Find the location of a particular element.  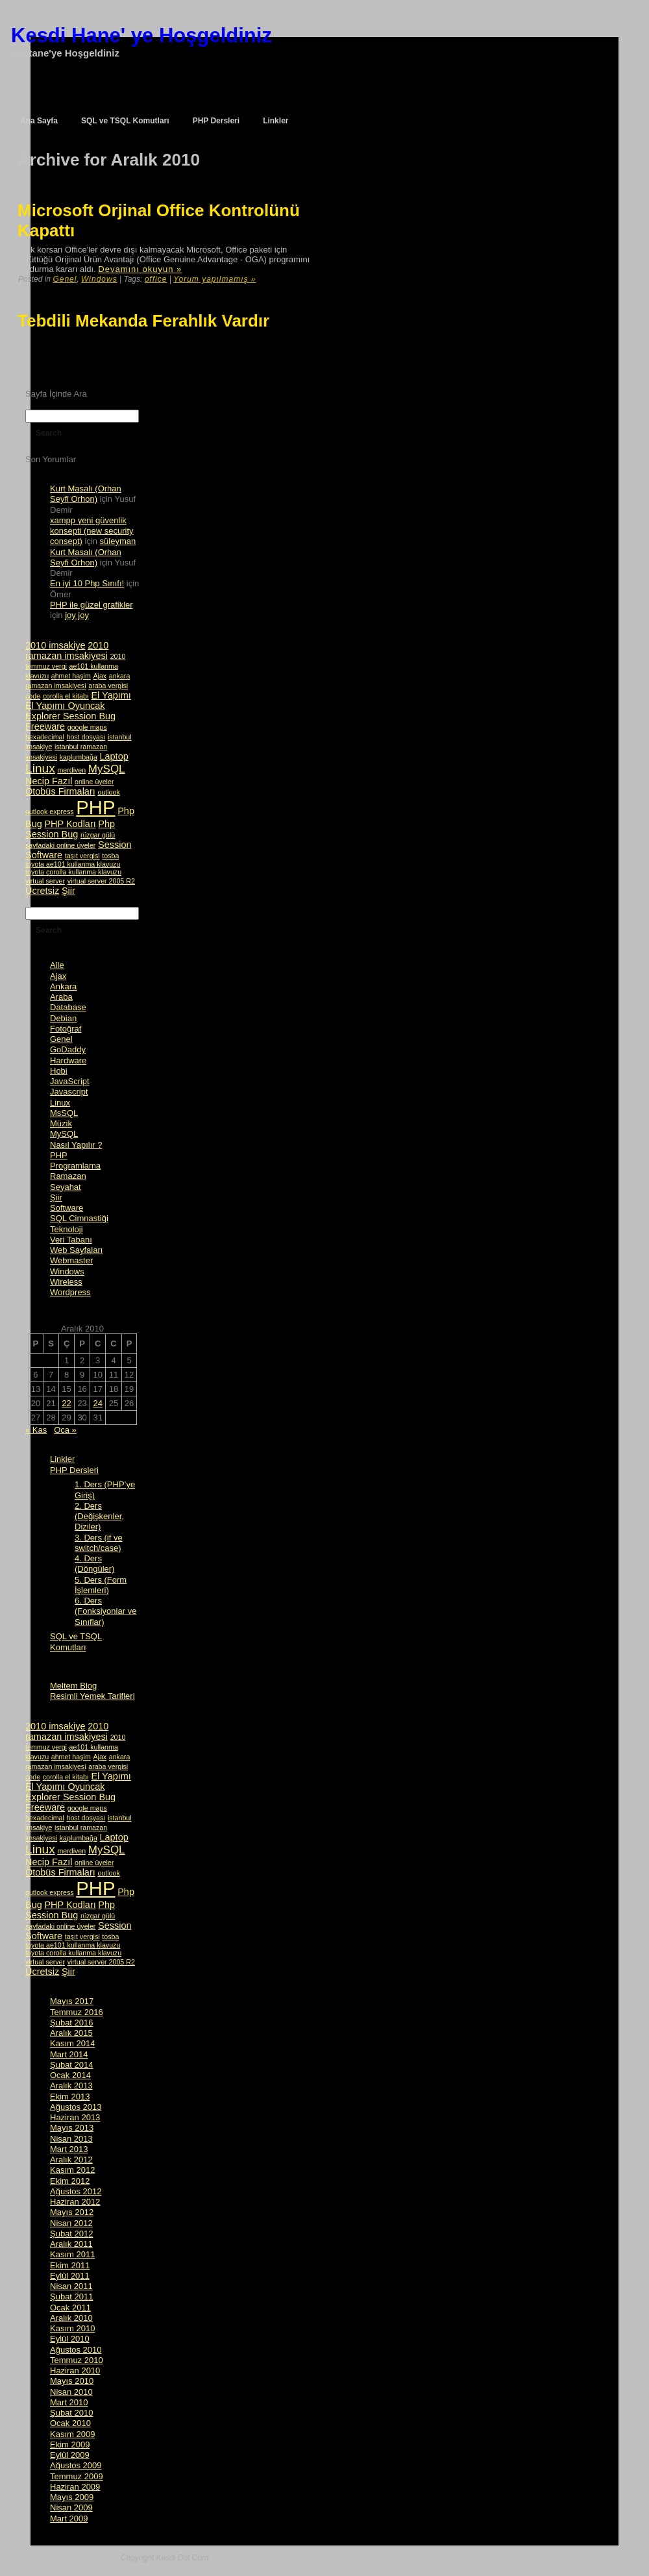

araba vergisi [araba vergisi (1 öge)] is located at coordinates (108, 685).